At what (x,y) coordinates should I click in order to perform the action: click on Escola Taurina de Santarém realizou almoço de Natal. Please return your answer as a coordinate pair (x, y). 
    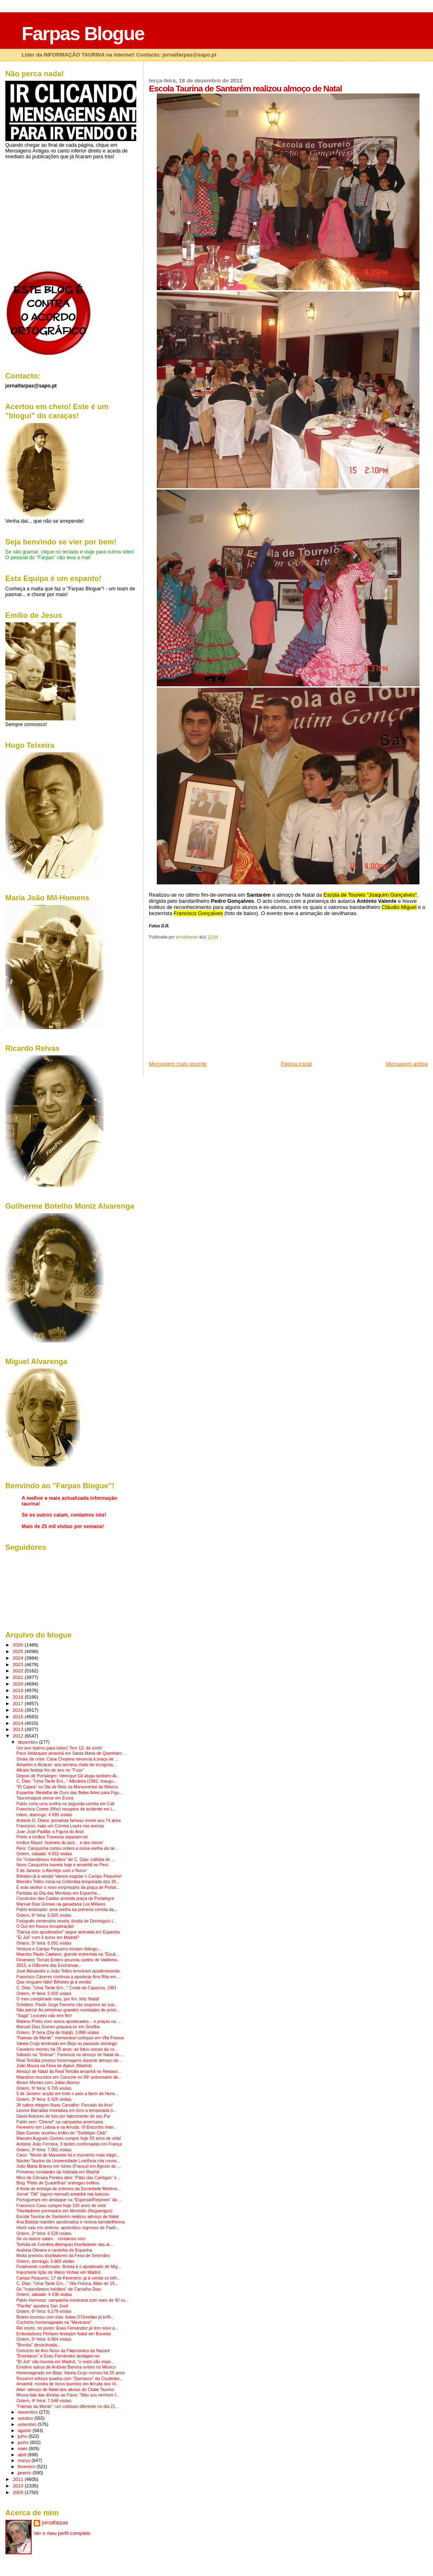
    Looking at the image, I should click on (67, 2216).